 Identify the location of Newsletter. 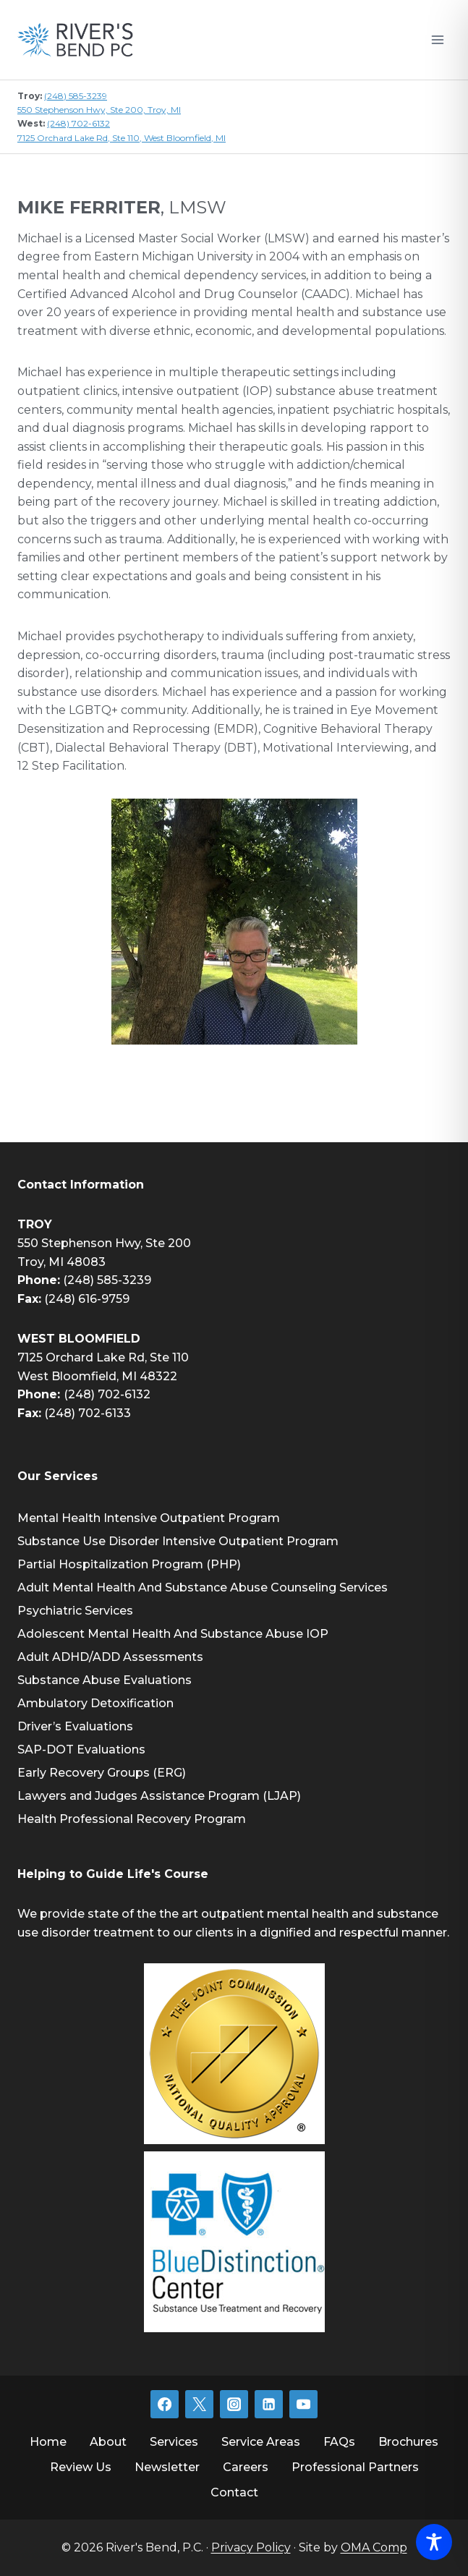
(167, 2467).